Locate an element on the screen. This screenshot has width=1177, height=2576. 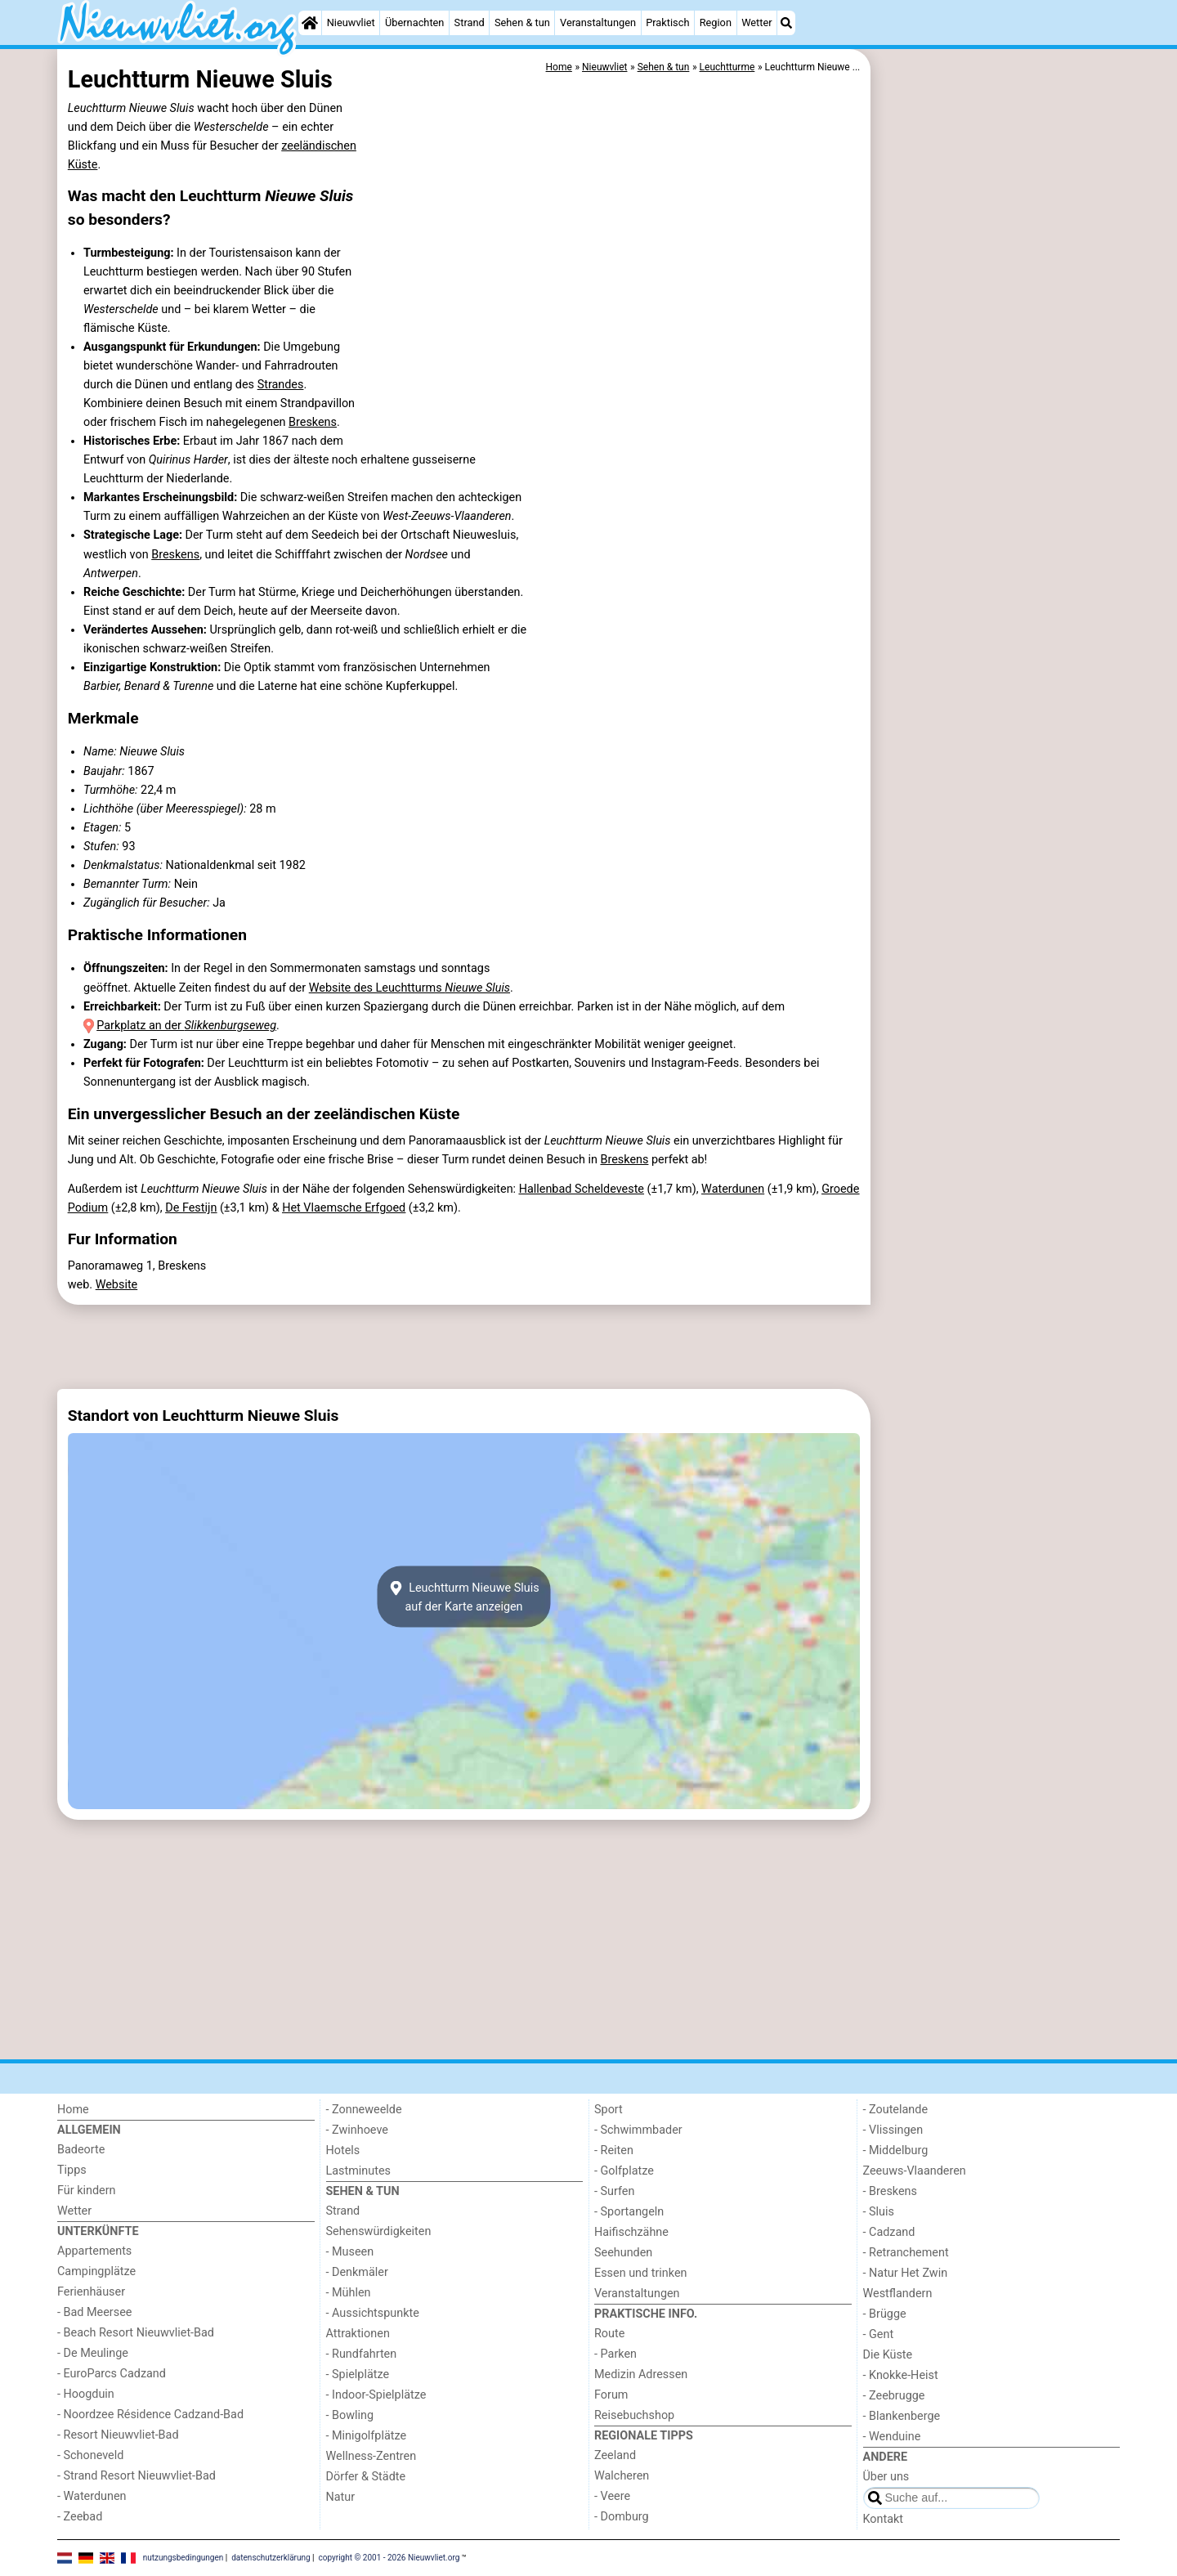
Nieuwvliet is located at coordinates (351, 22).